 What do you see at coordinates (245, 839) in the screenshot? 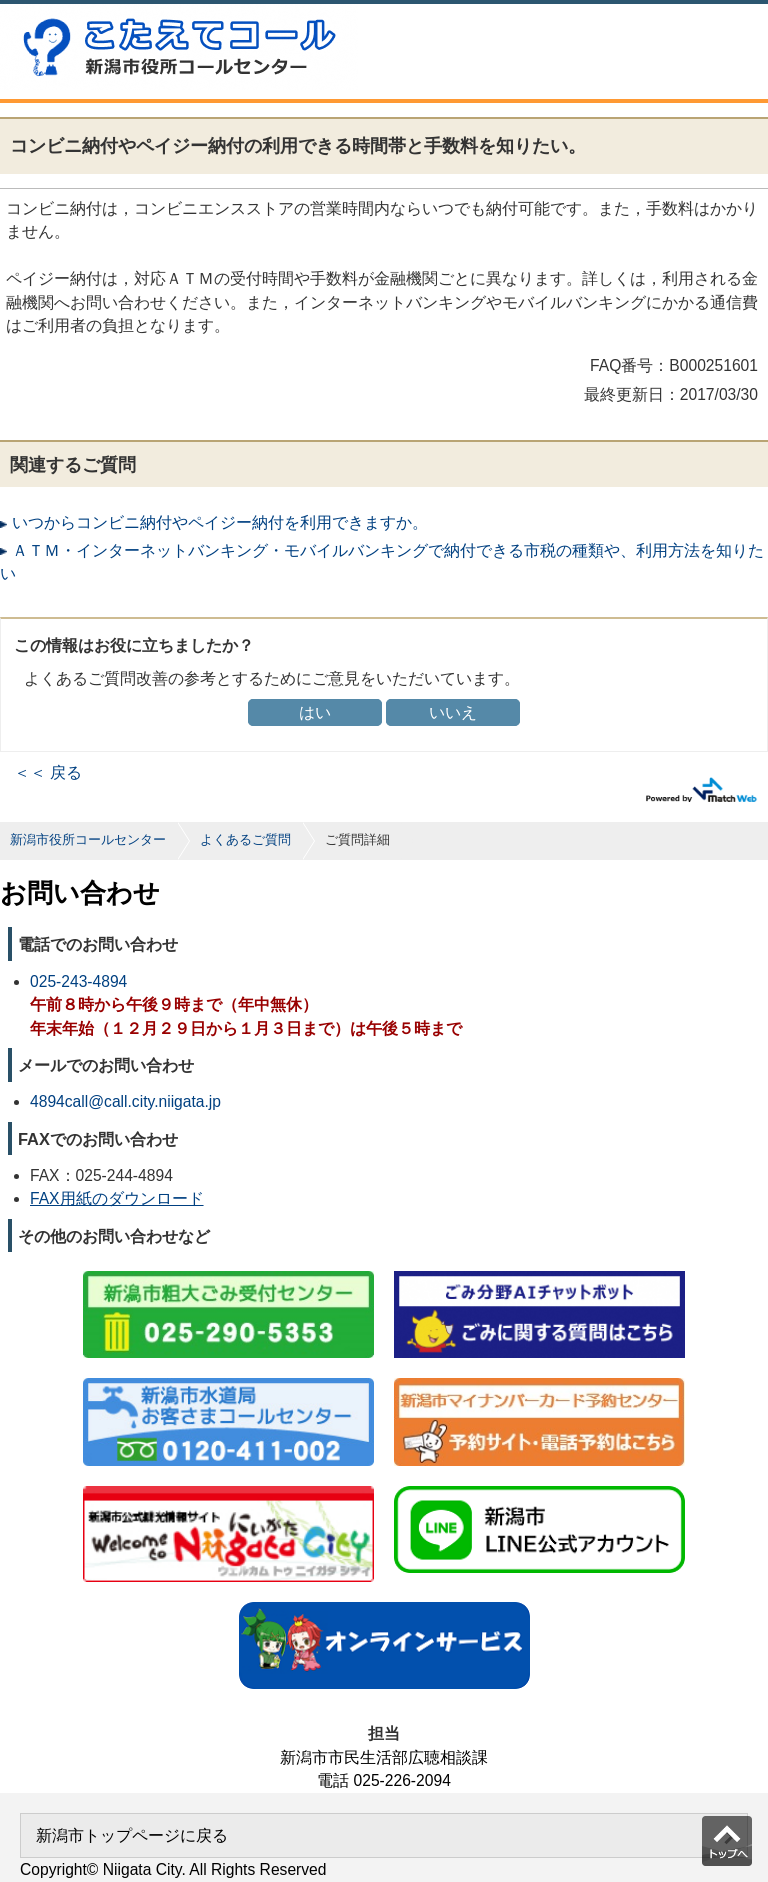
I see `よくあるご質問` at bounding box center [245, 839].